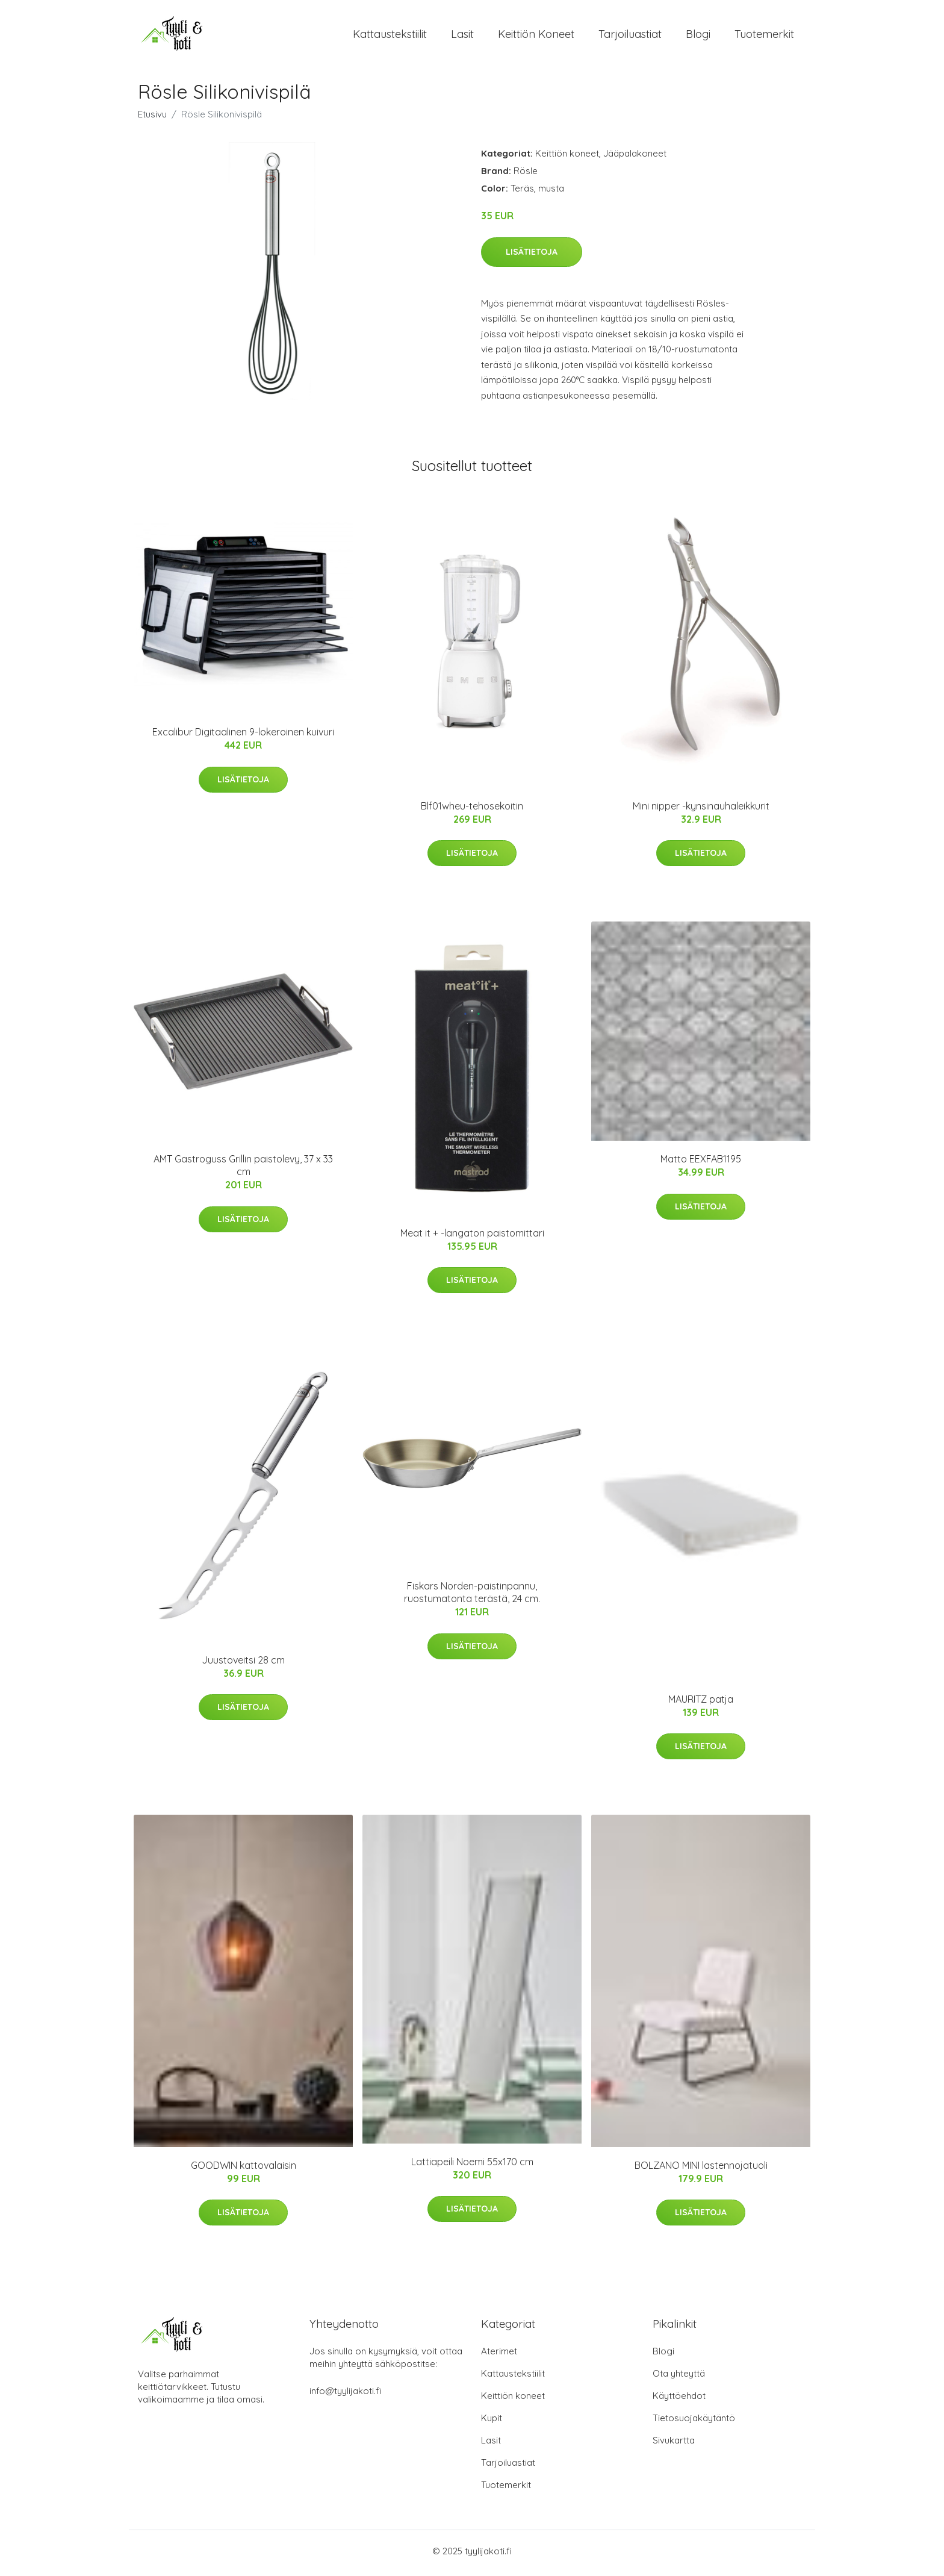 Image resolution: width=944 pixels, height=2576 pixels. What do you see at coordinates (243, 736) in the screenshot?
I see `Excalibur Digitaalinen 9-lokeroinen kuivuri` at bounding box center [243, 736].